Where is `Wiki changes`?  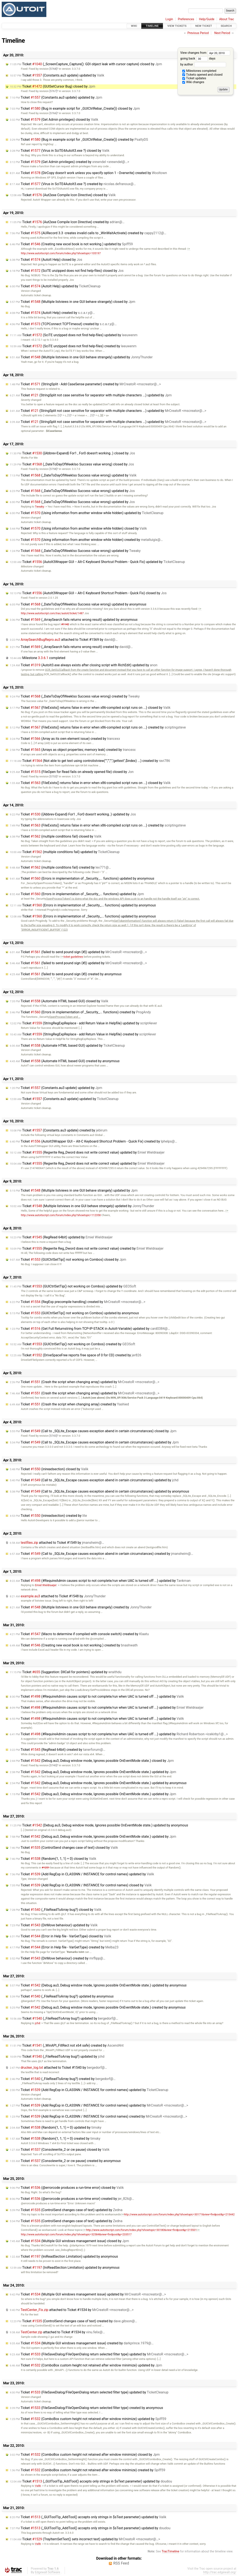
Wiki changes is located at coordinates (193, 82).